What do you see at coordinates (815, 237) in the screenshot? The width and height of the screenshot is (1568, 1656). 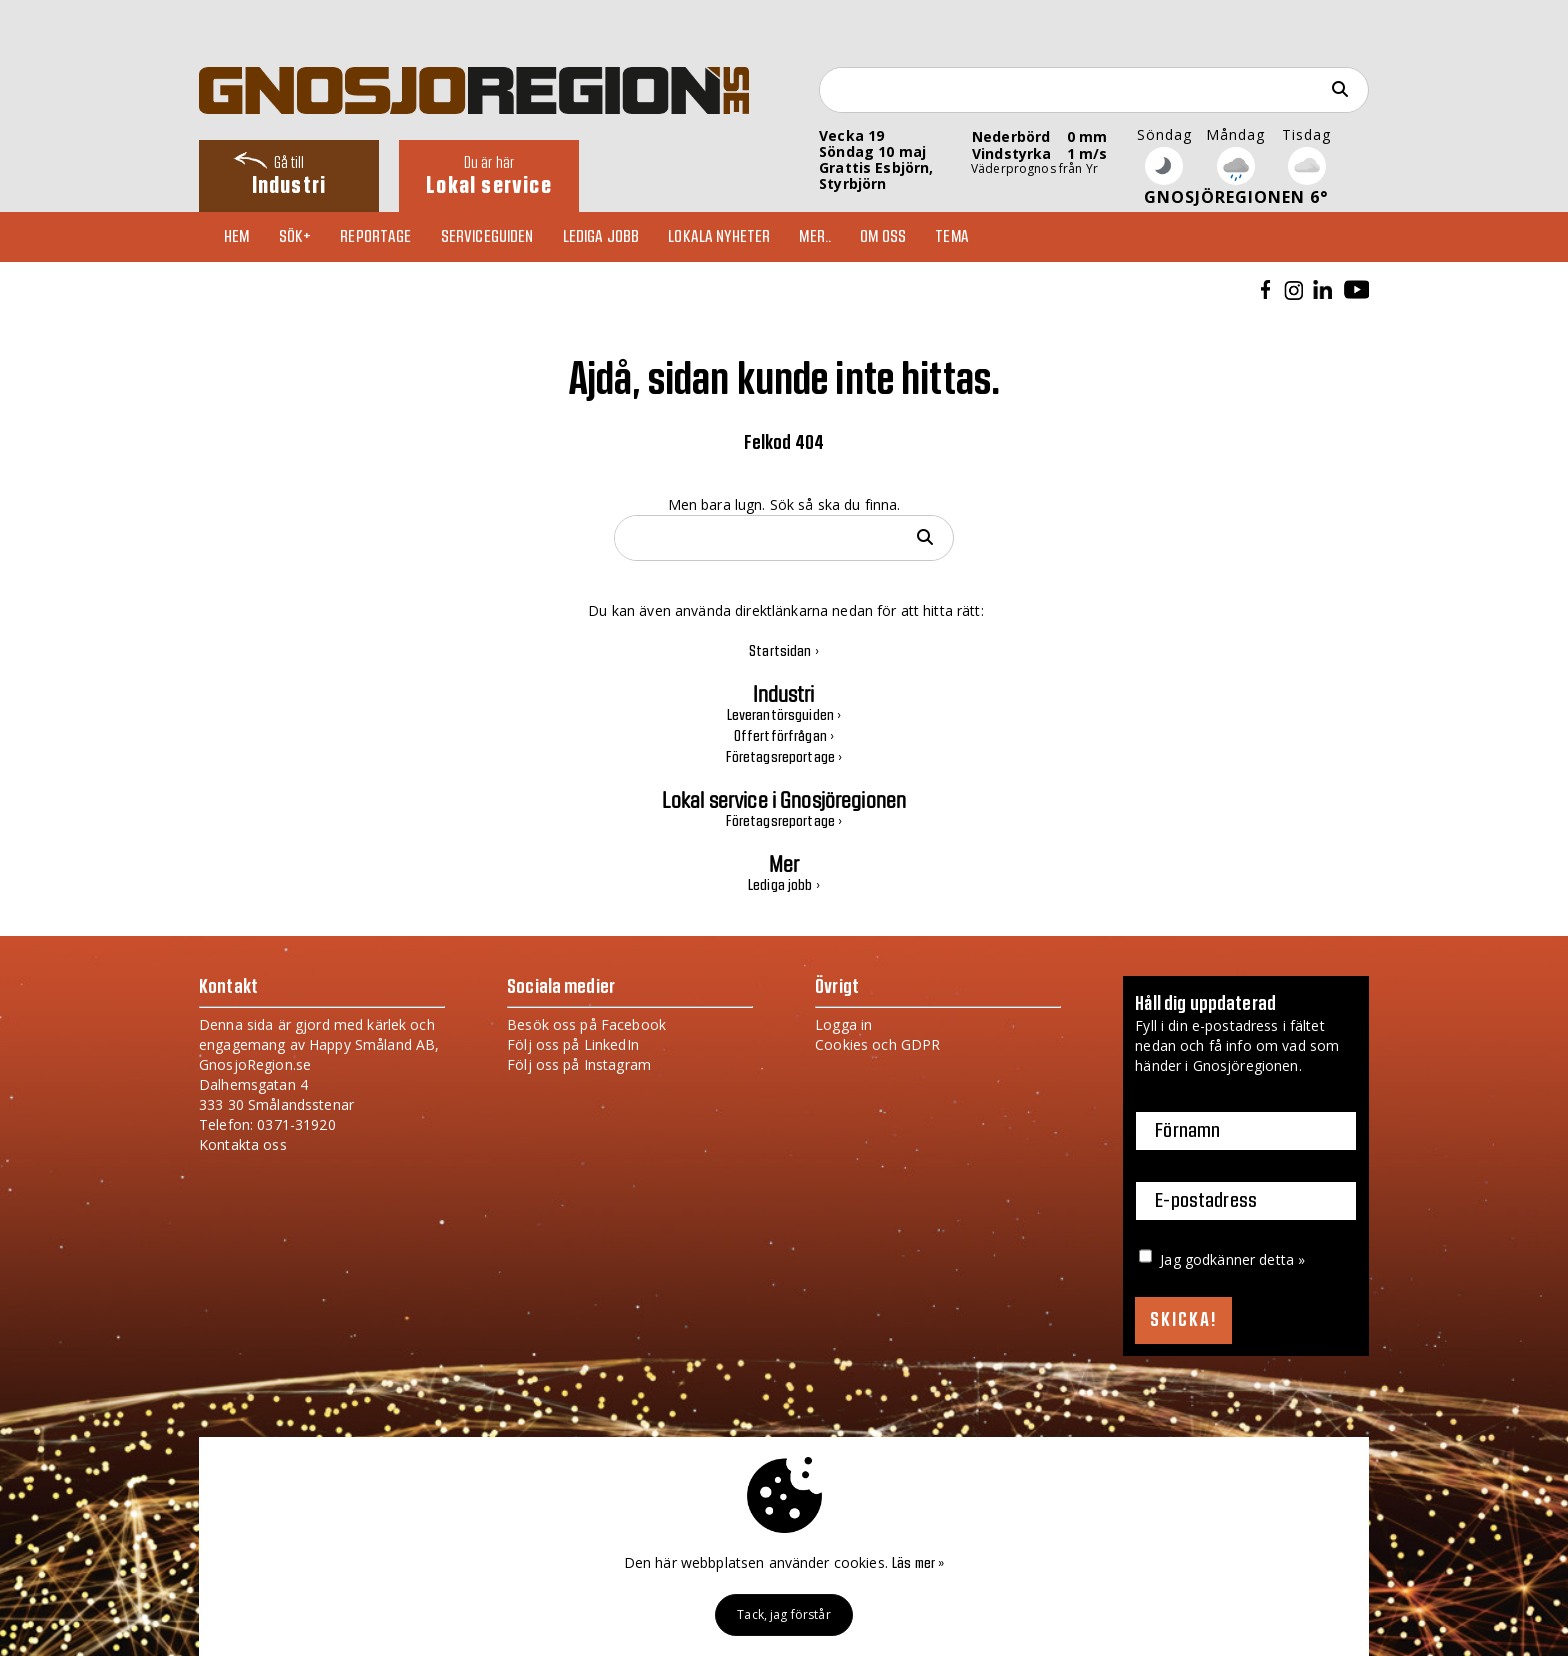 I see `Mer..` at bounding box center [815, 237].